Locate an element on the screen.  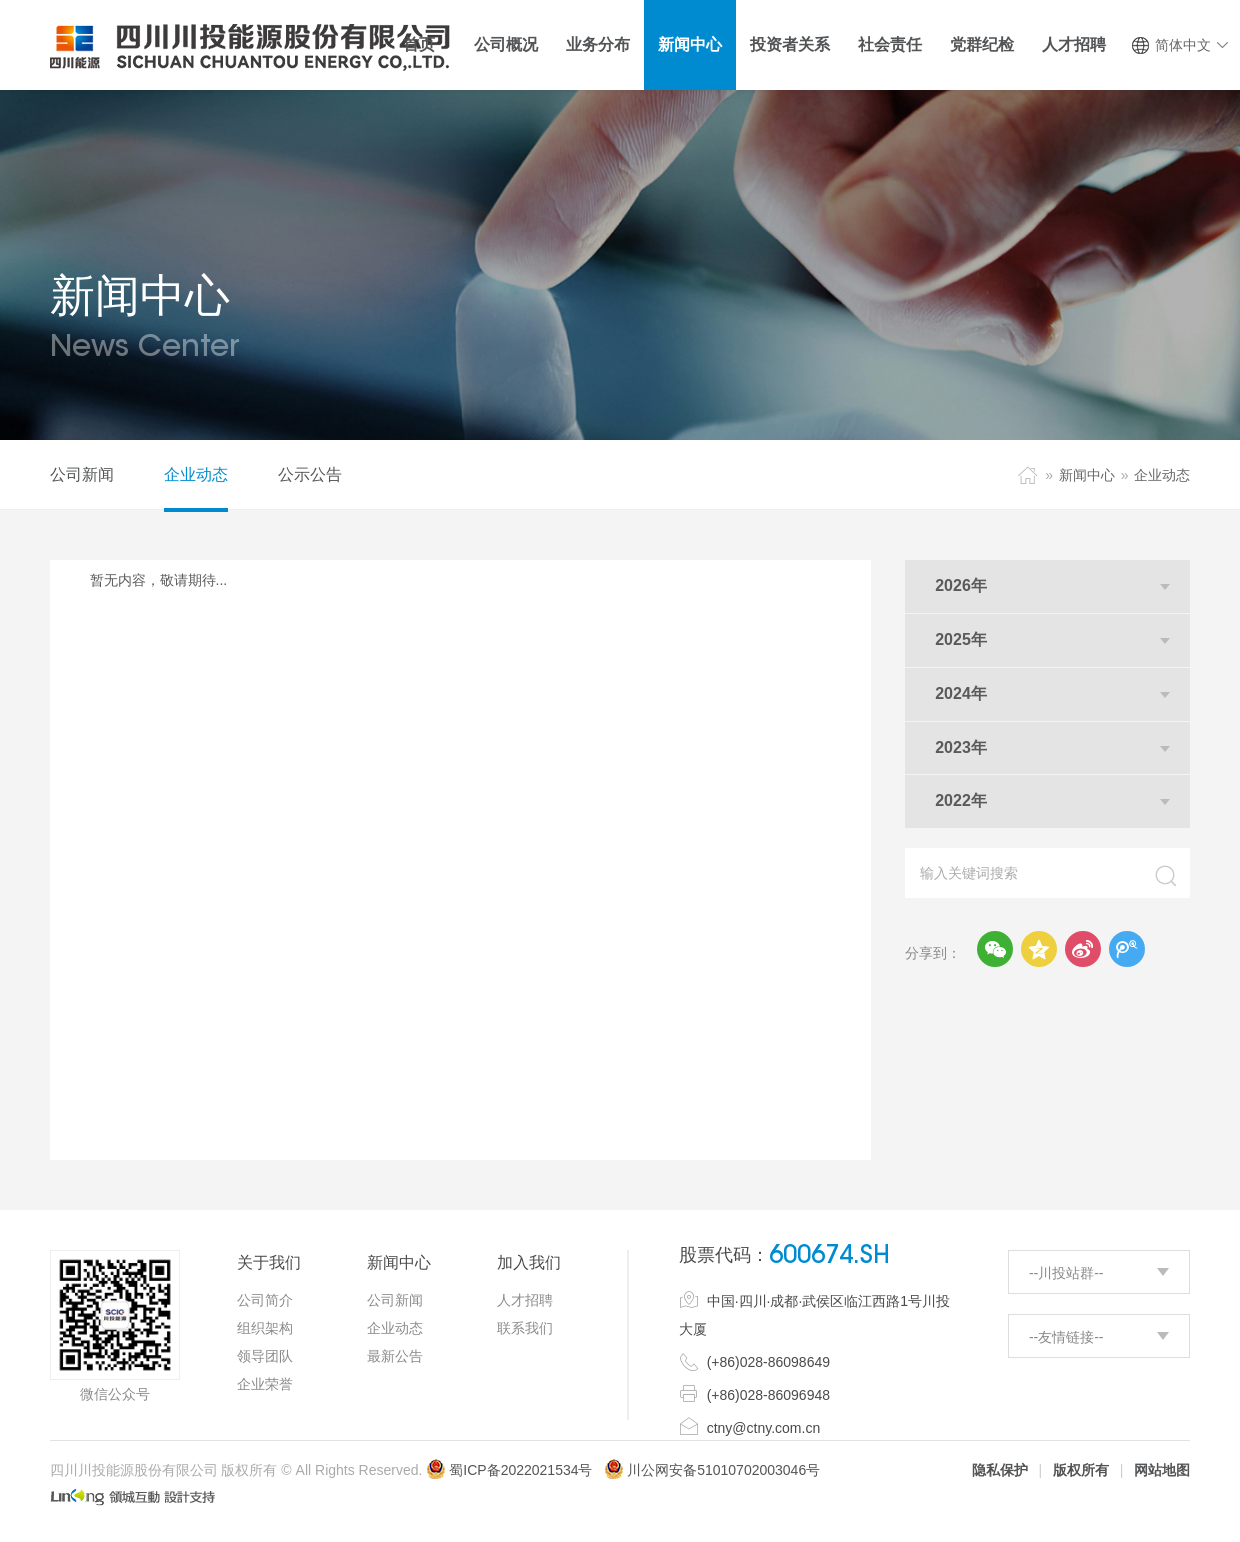
企业动态 is located at coordinates (196, 474).